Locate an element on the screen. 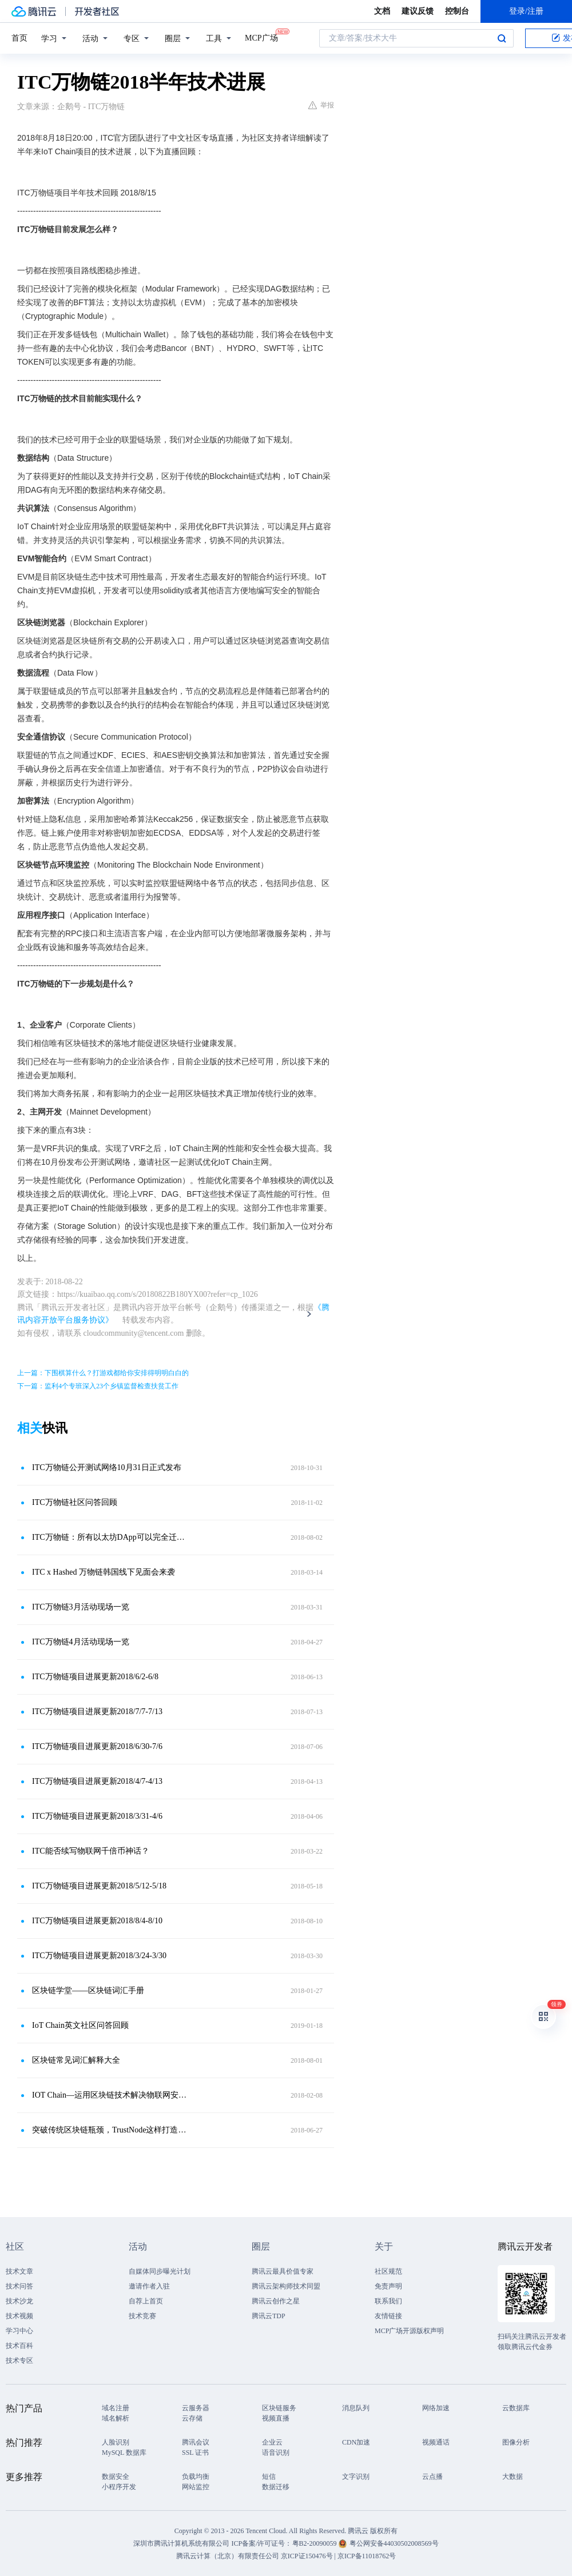 The image size is (572, 2576). ITC万物链项目进展更新2018/7/7-7/13 is located at coordinates (97, 1711).